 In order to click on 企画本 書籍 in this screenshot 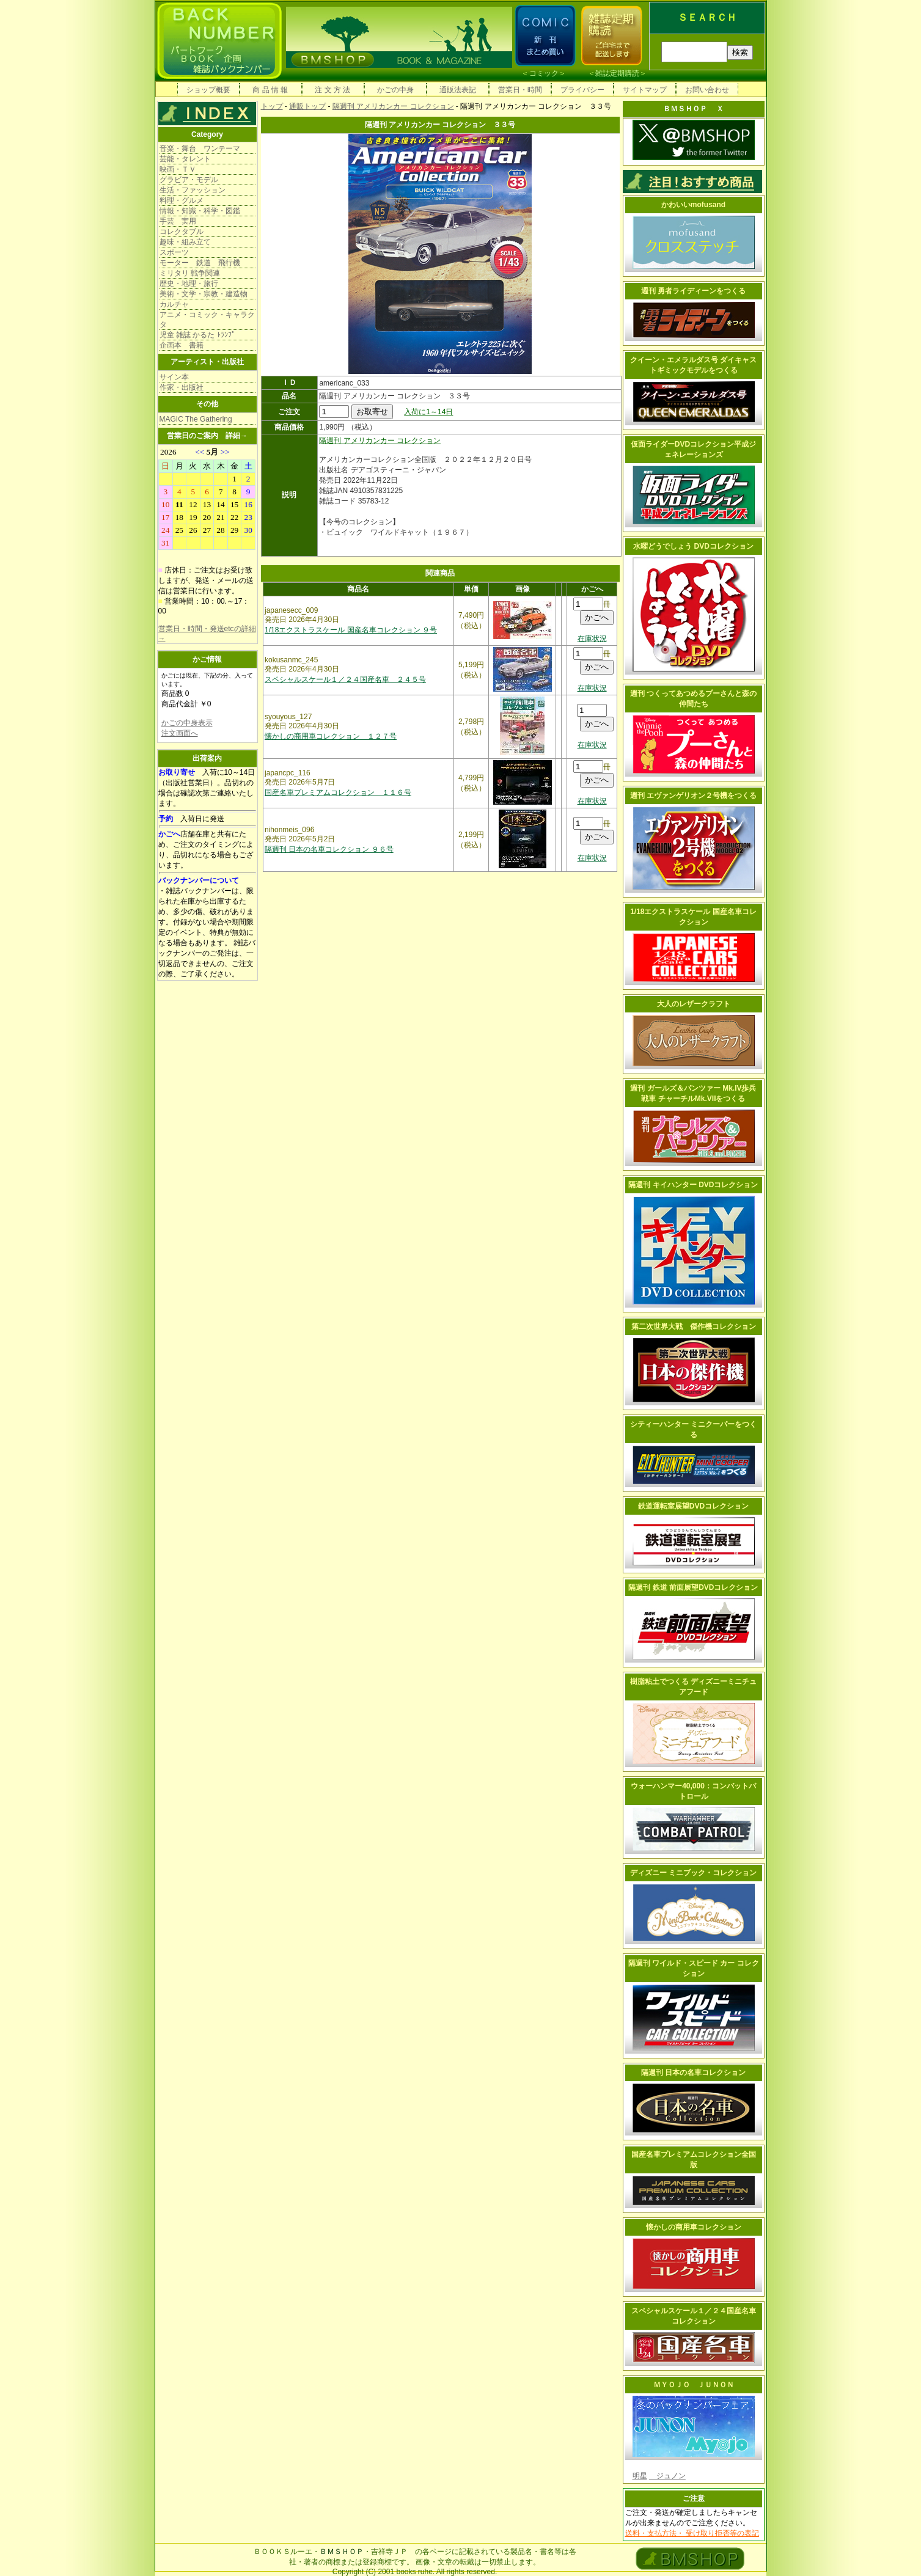, I will do `click(182, 345)`.